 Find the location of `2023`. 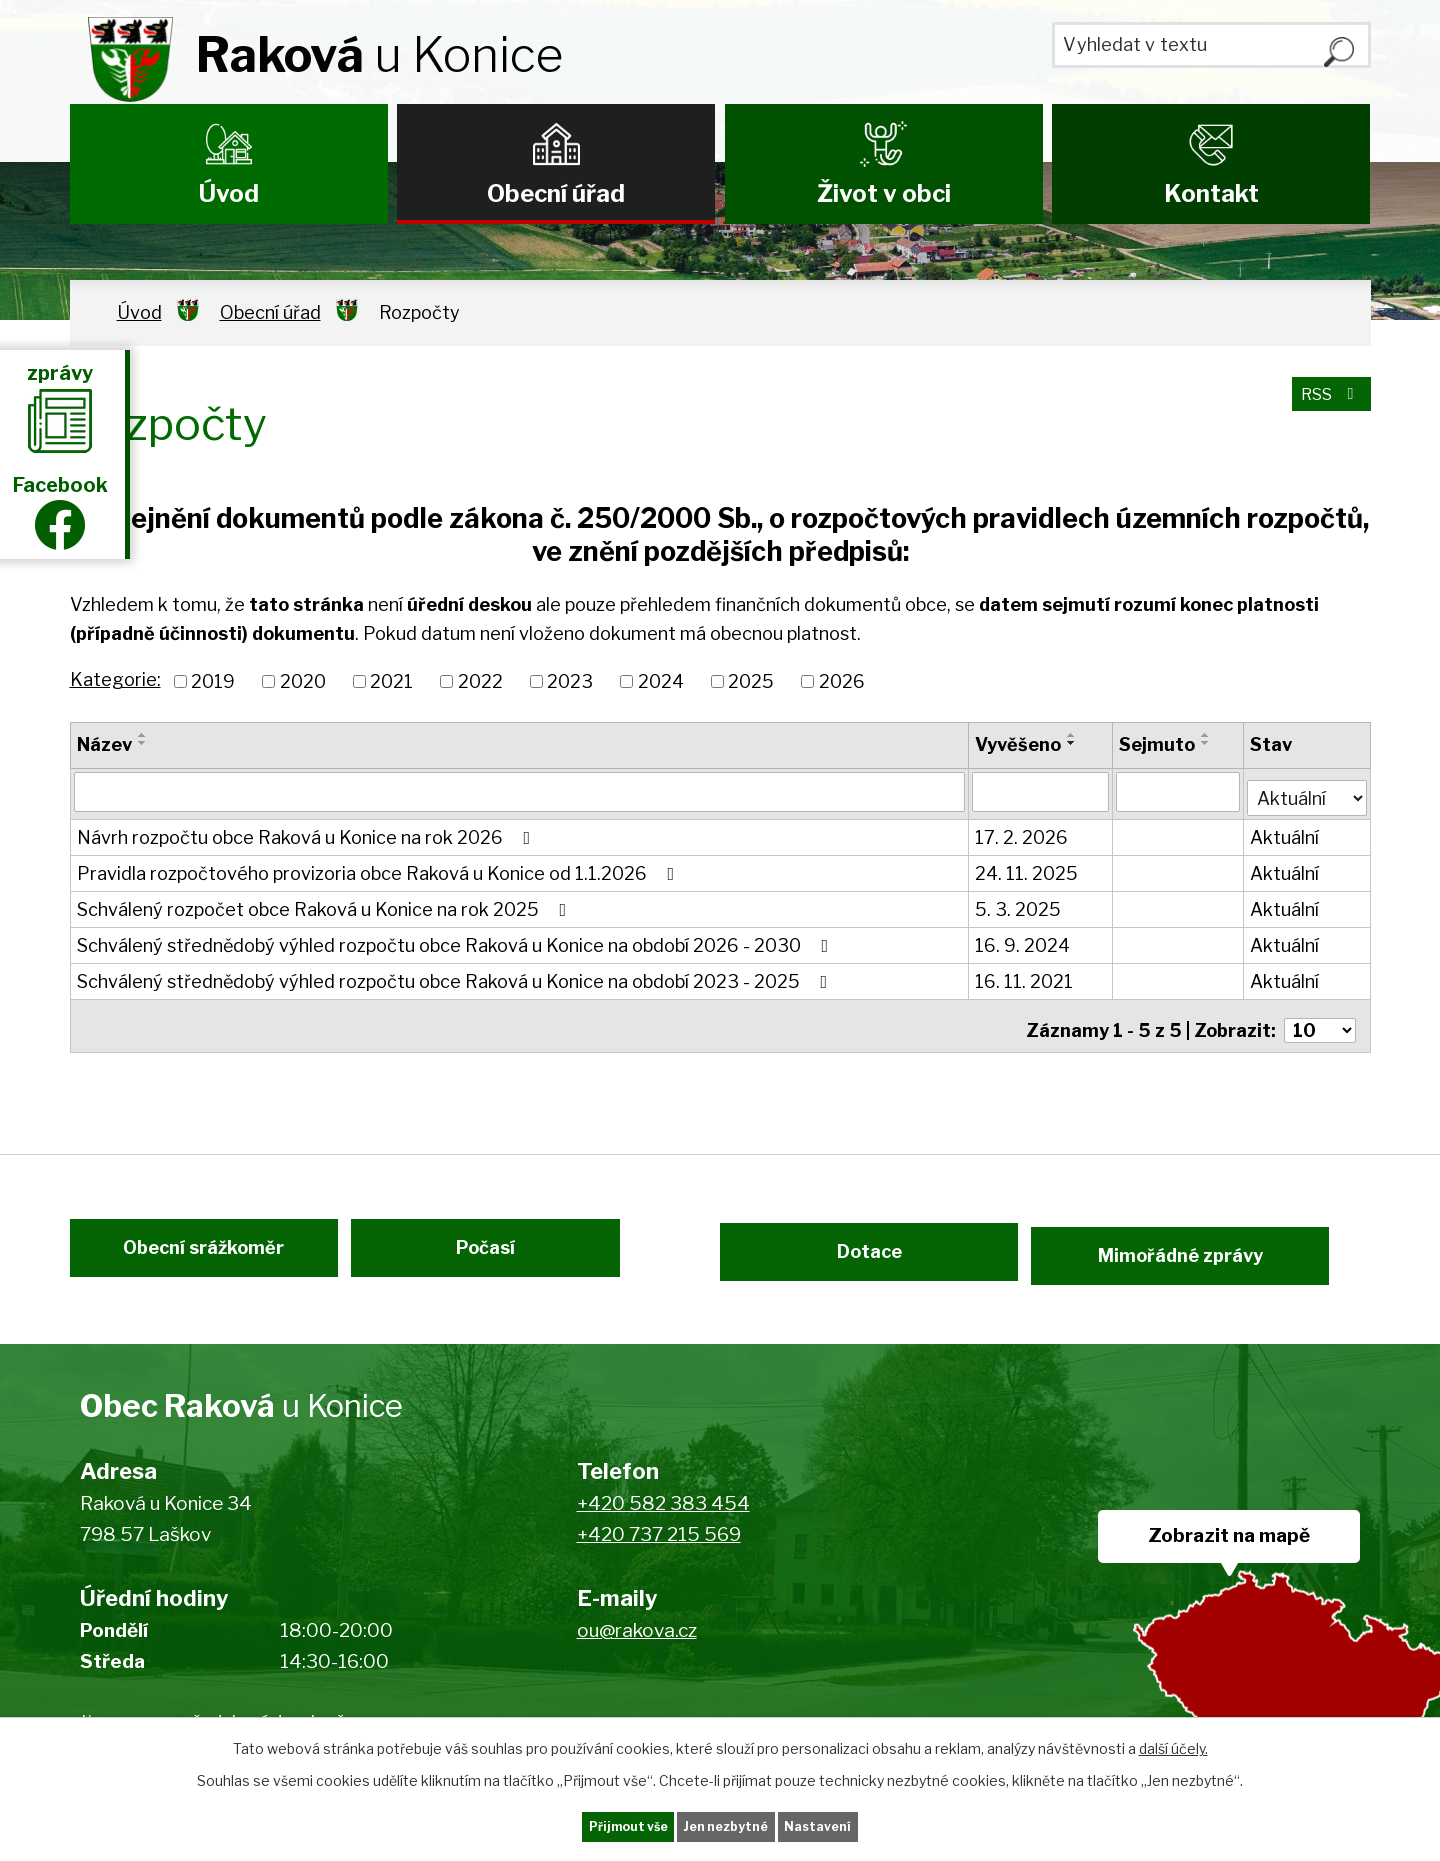

2023 is located at coordinates (570, 681).